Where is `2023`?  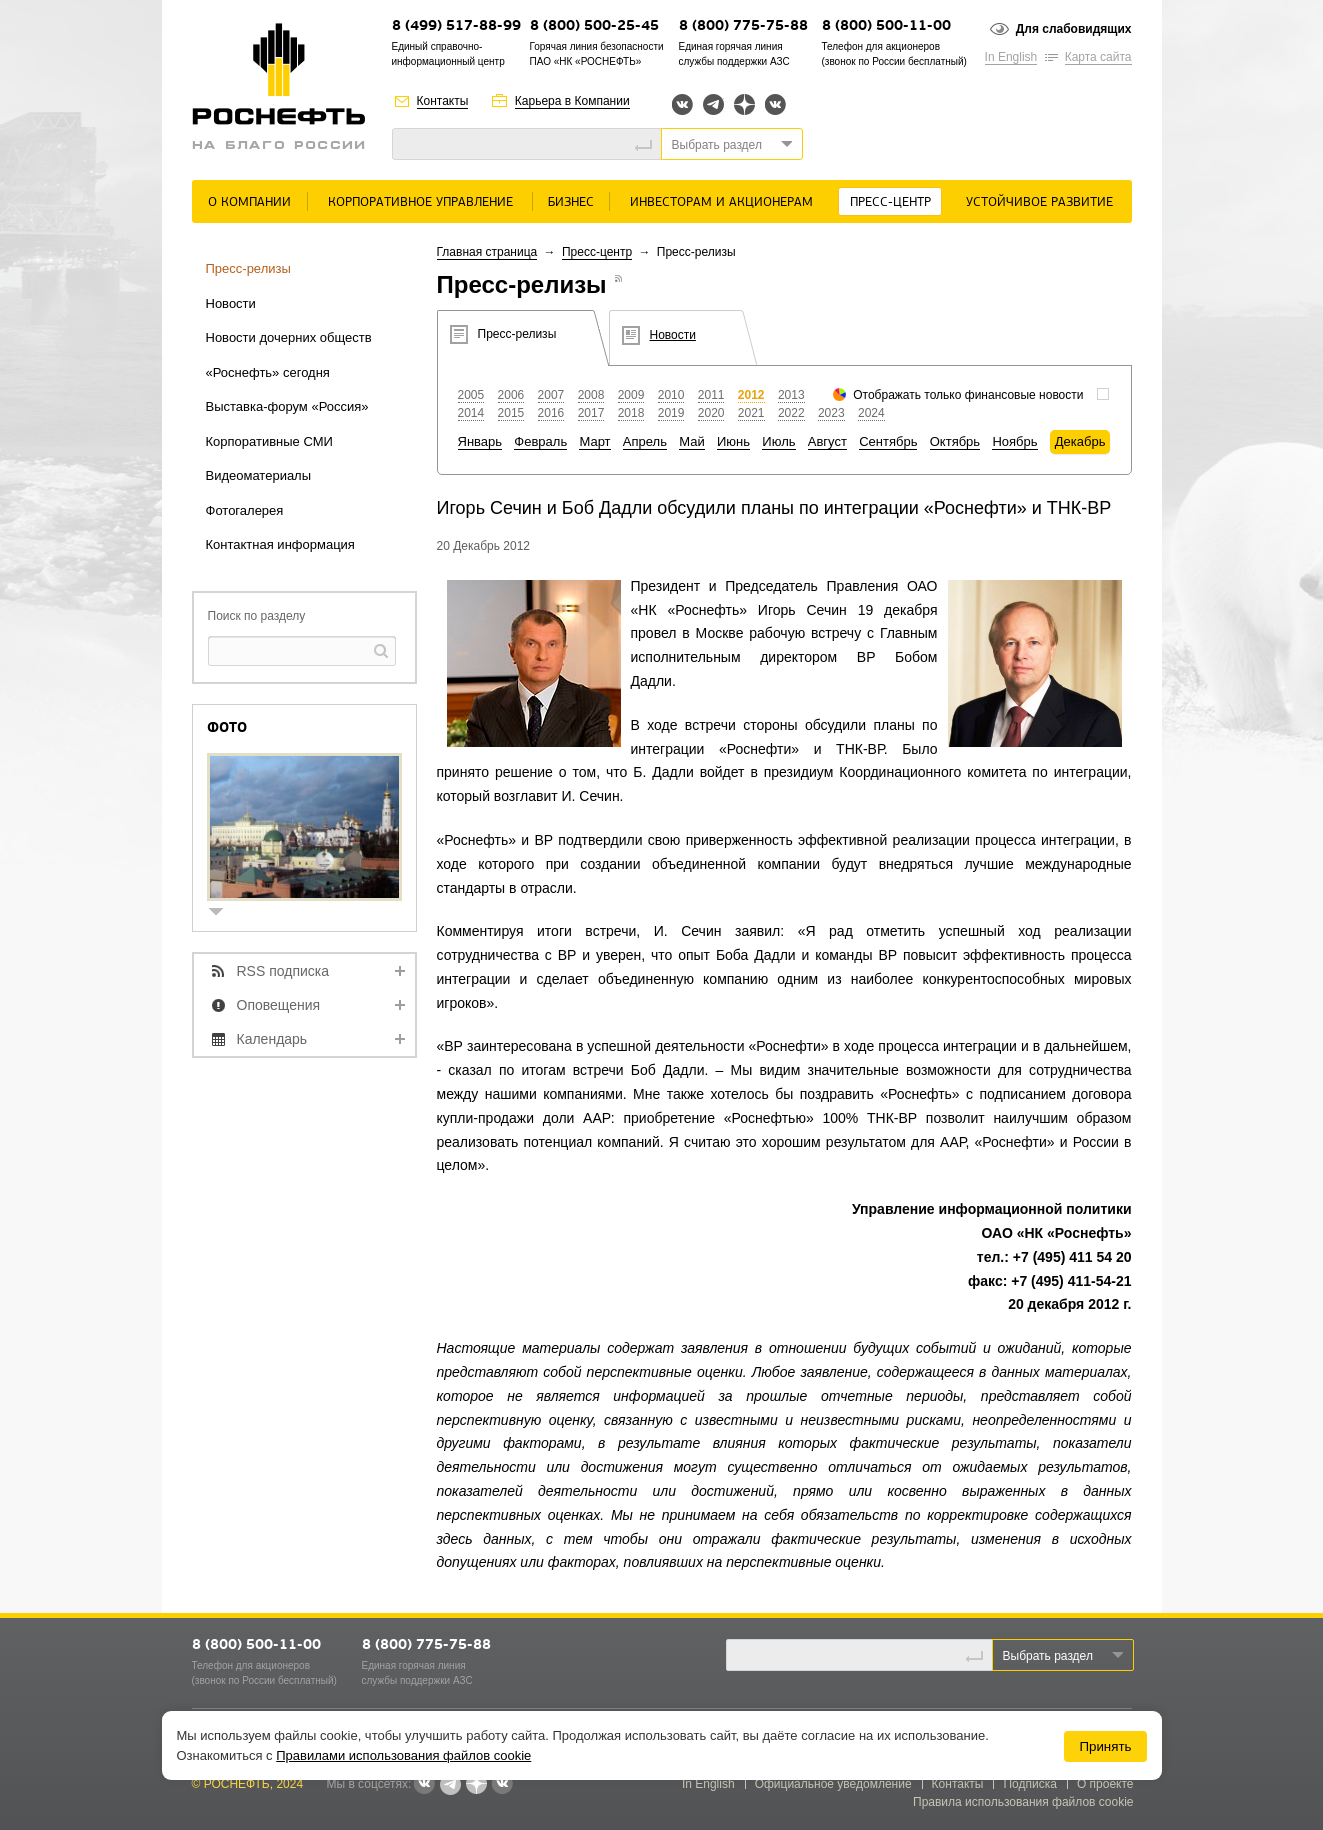 2023 is located at coordinates (831, 413).